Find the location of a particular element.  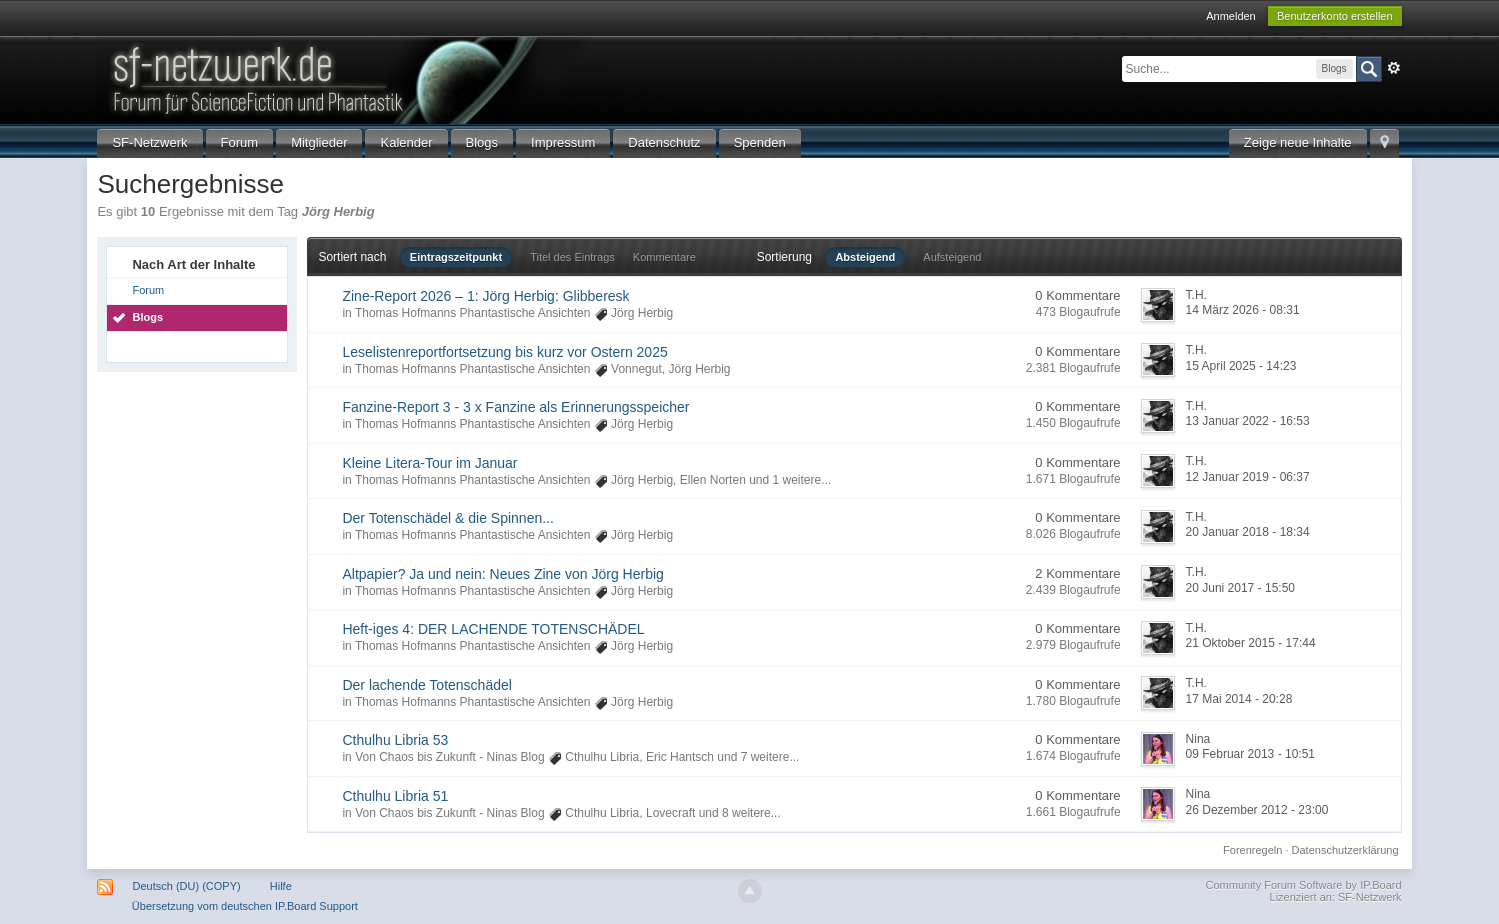

Anmelden is located at coordinates (1231, 16).